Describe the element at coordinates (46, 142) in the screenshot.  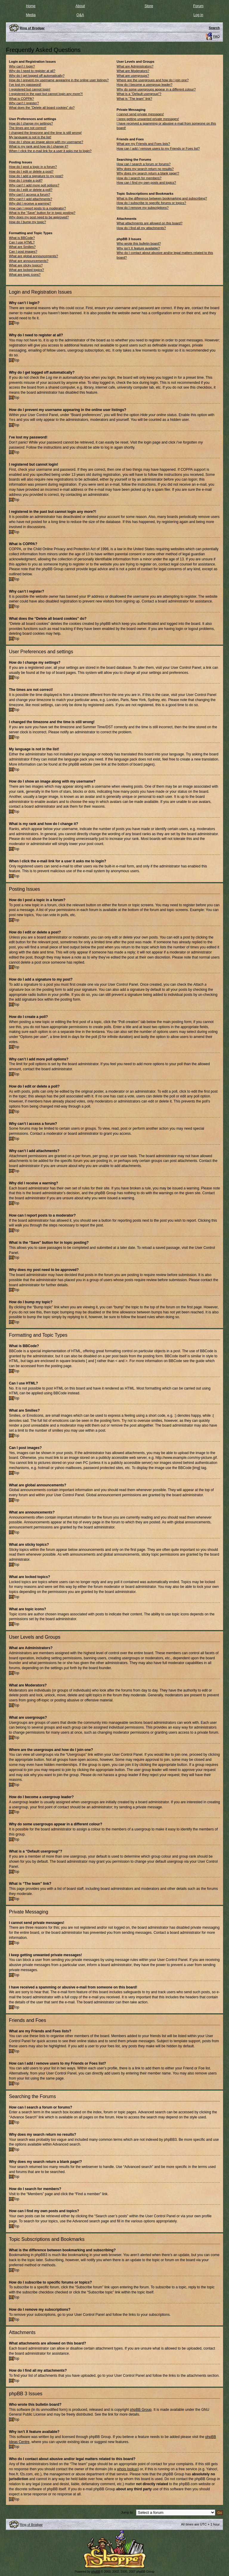
I see `How do I show an image along with my username?` at that location.